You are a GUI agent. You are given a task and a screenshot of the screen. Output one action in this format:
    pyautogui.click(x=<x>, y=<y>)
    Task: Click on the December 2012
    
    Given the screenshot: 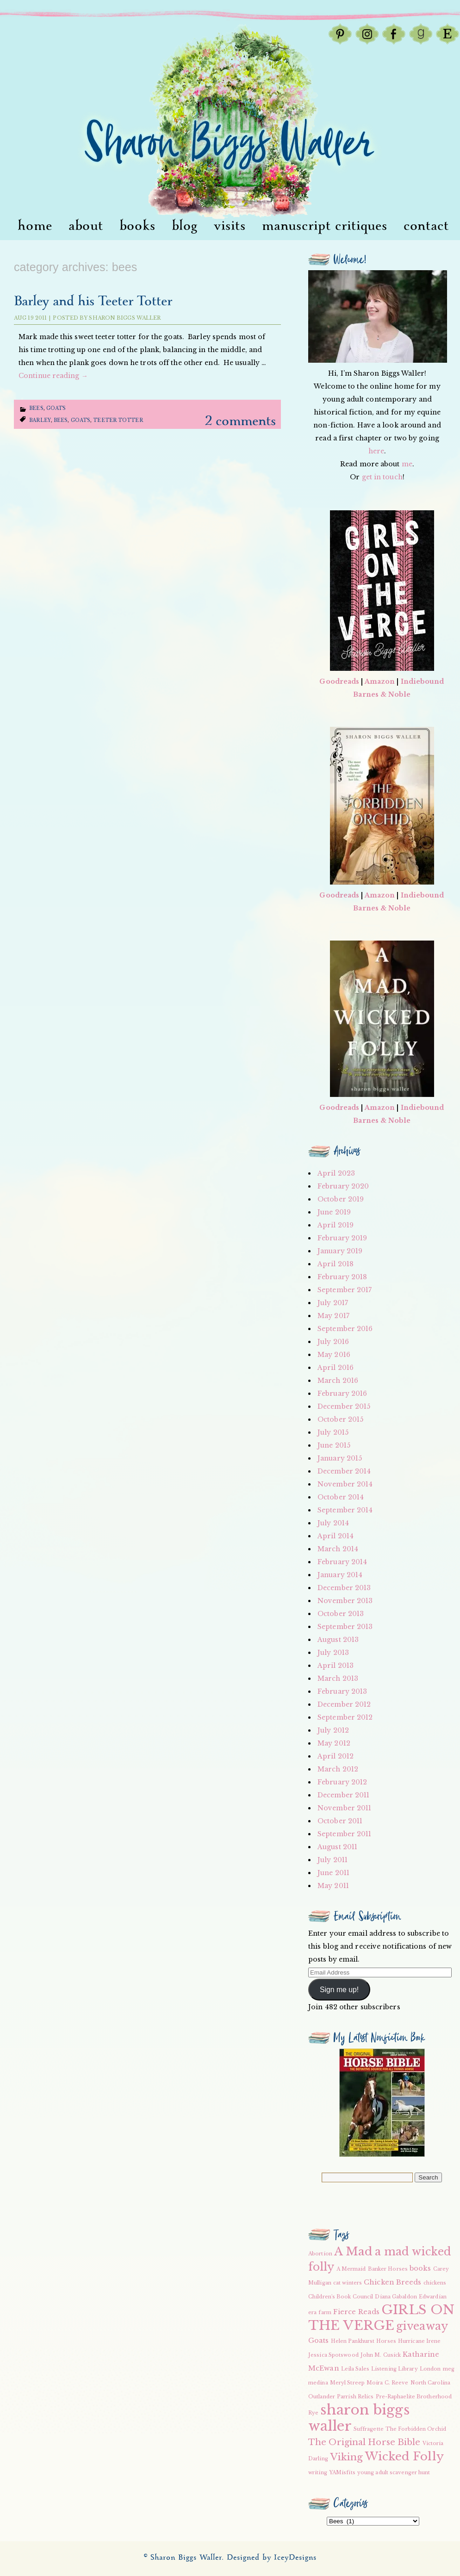 What is the action you would take?
    pyautogui.click(x=344, y=1704)
    